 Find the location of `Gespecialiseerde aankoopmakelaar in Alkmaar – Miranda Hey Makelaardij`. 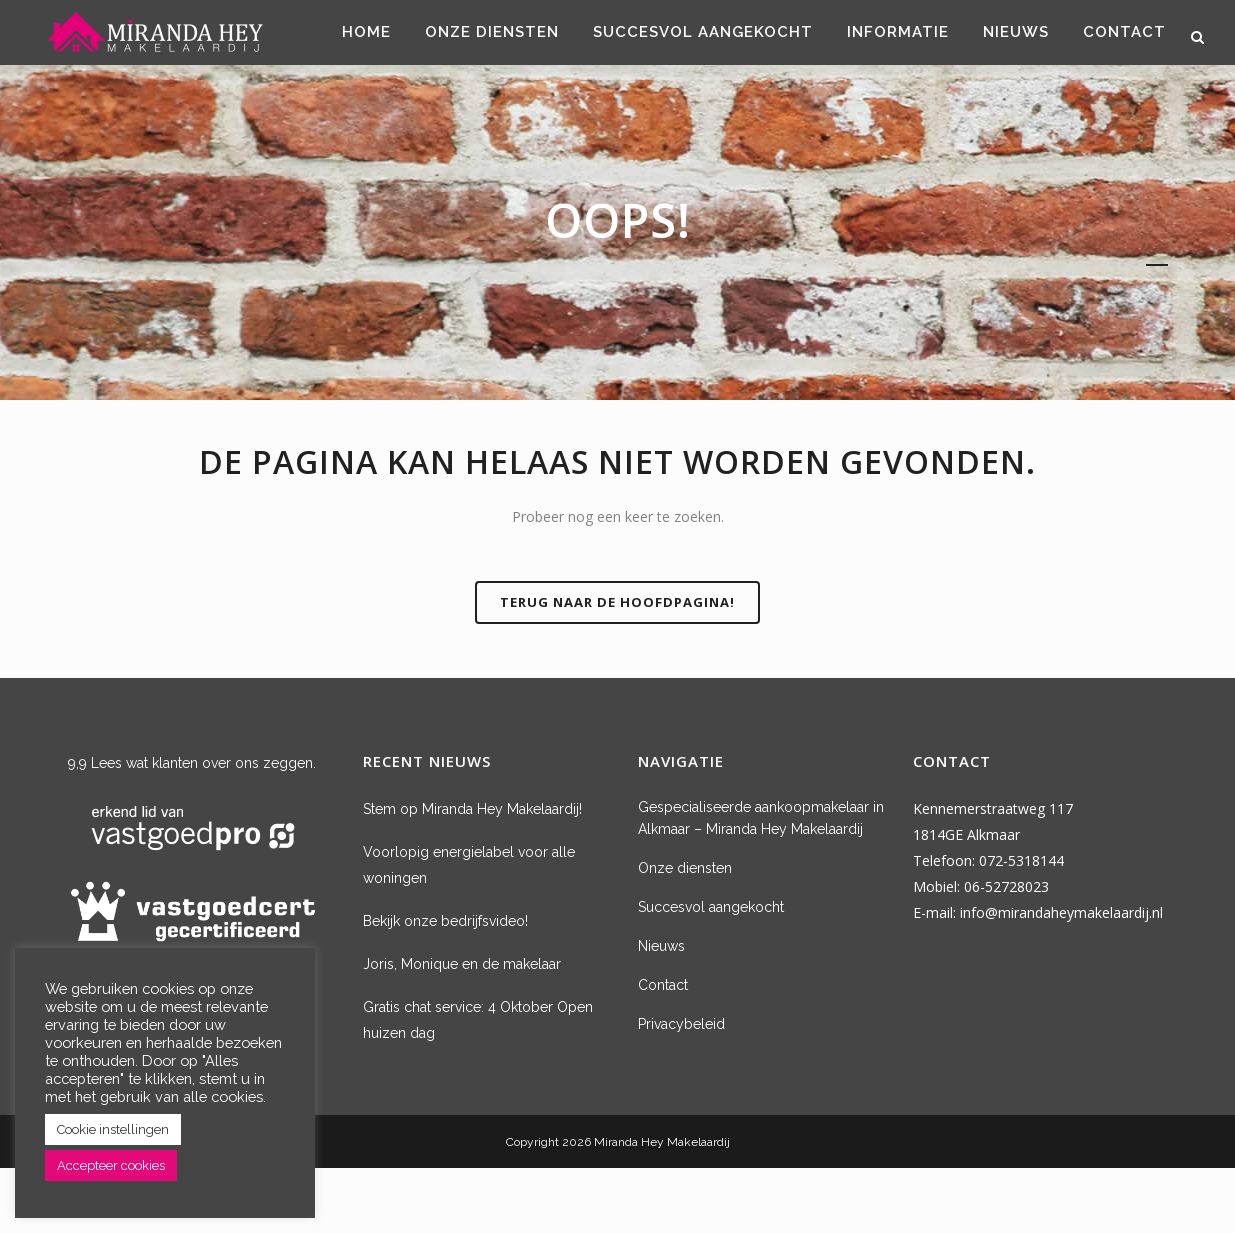

Gespecialiseerde aankoopmakelaar in Alkmaar – Miranda Hey Makelaardij is located at coordinates (761, 818).